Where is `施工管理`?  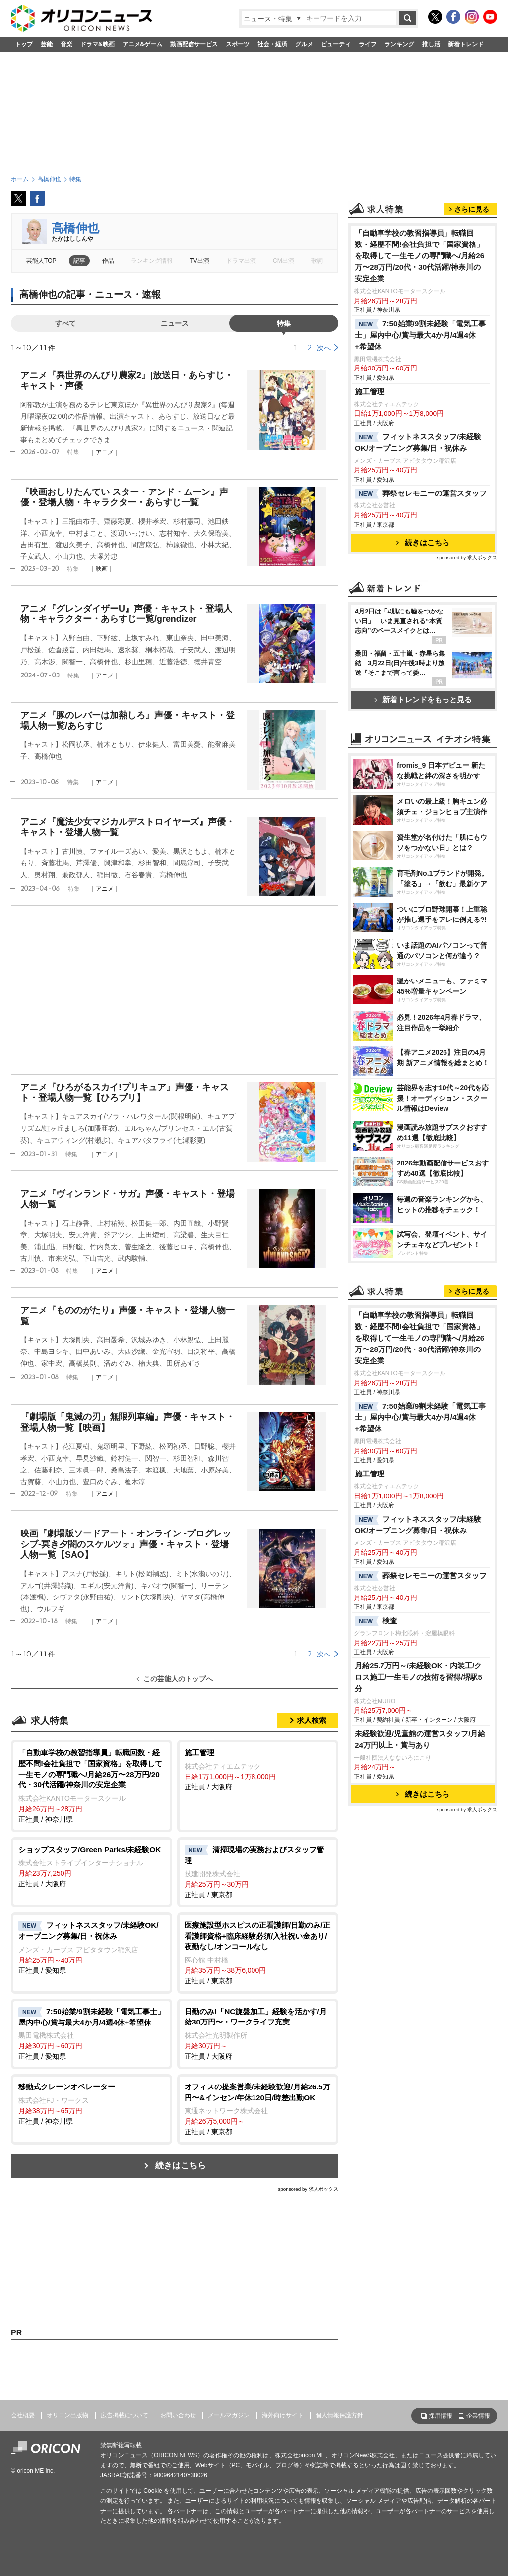 施工管理 is located at coordinates (369, 391).